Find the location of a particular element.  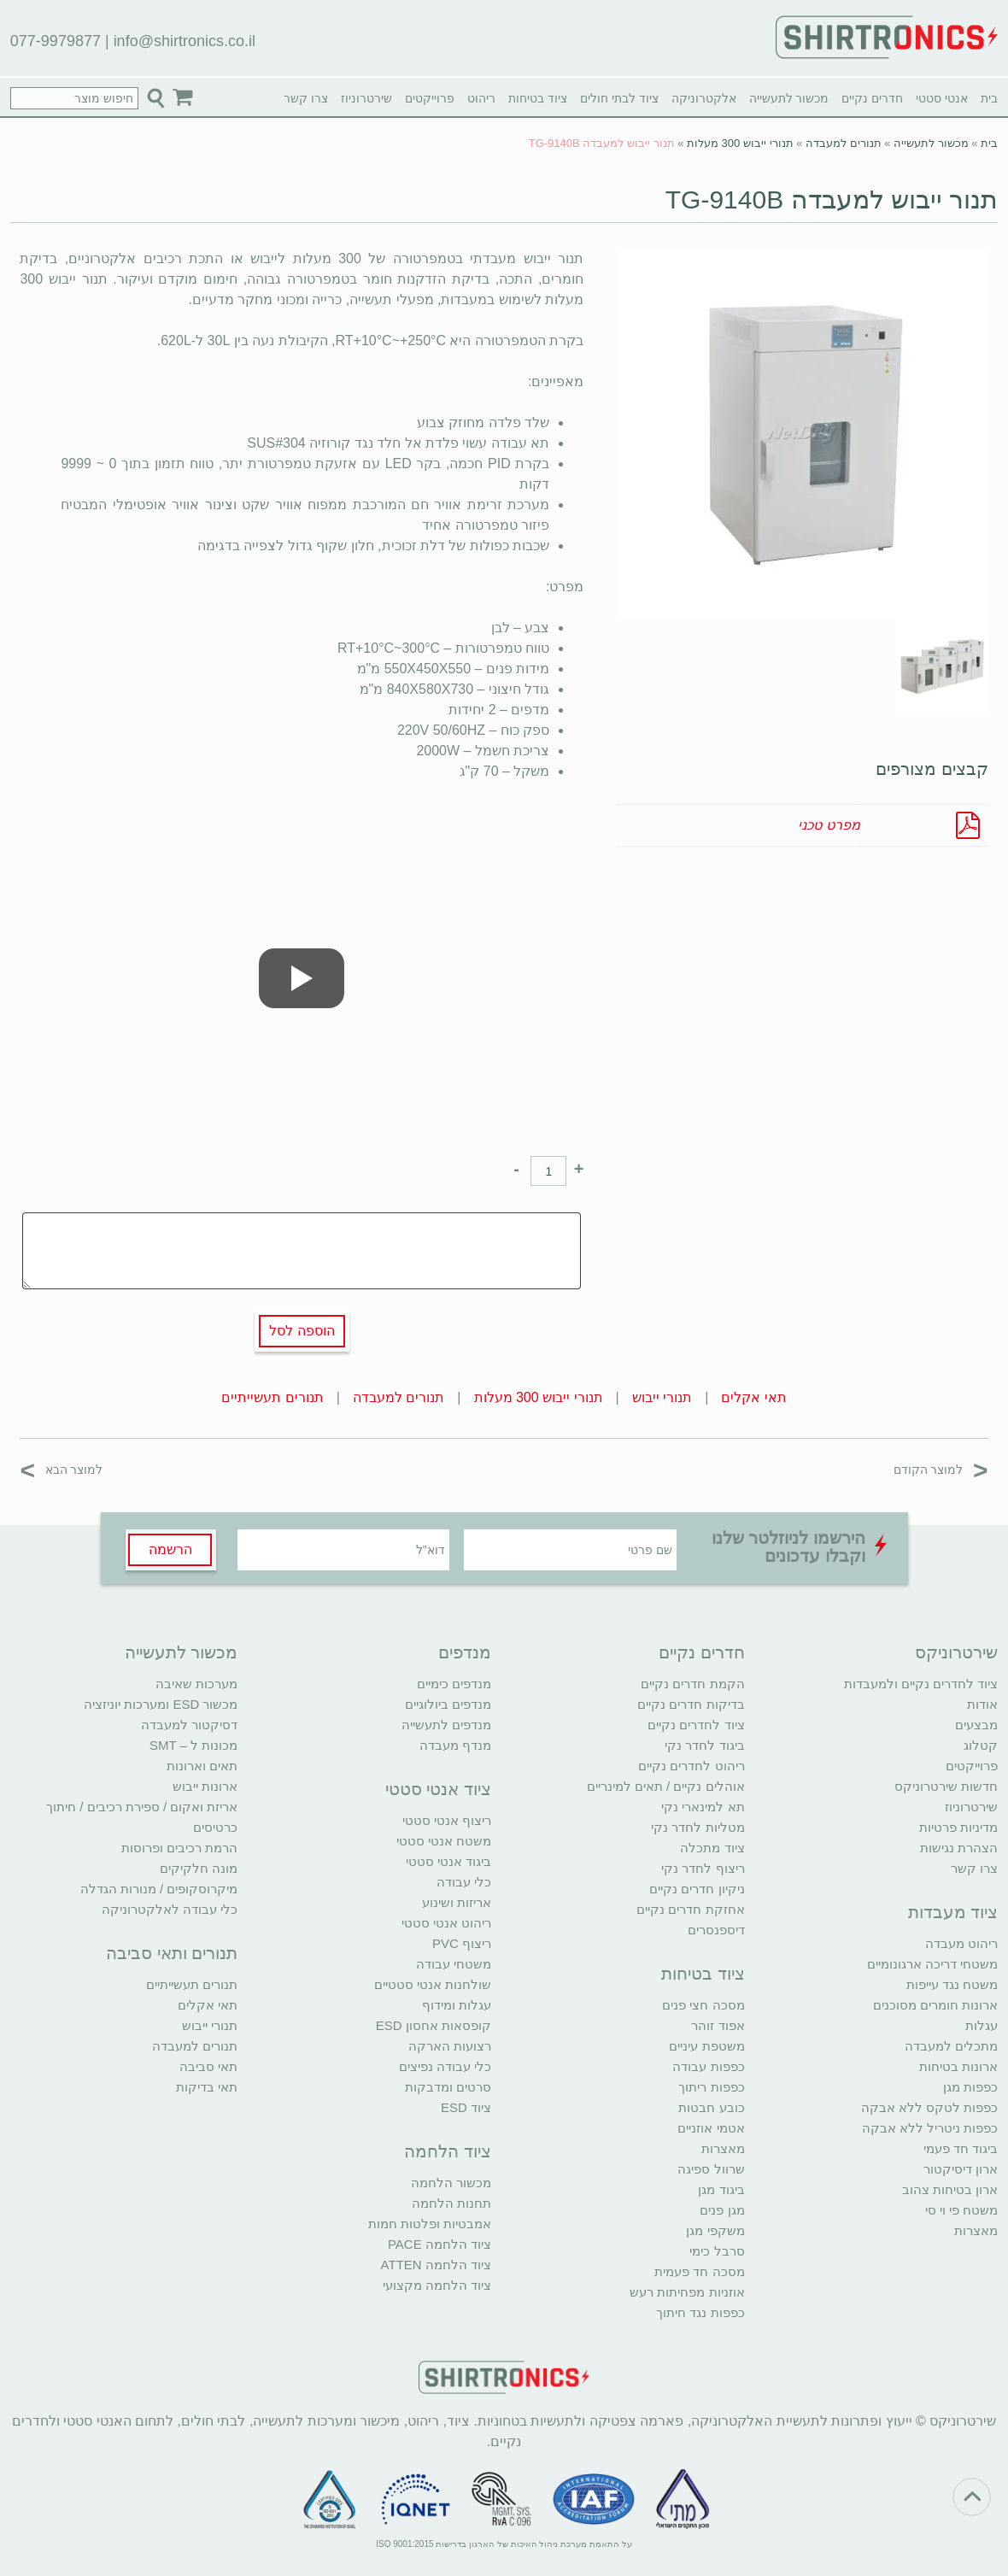

אוזניות מפחיתות רעש is located at coordinates (687, 2292).